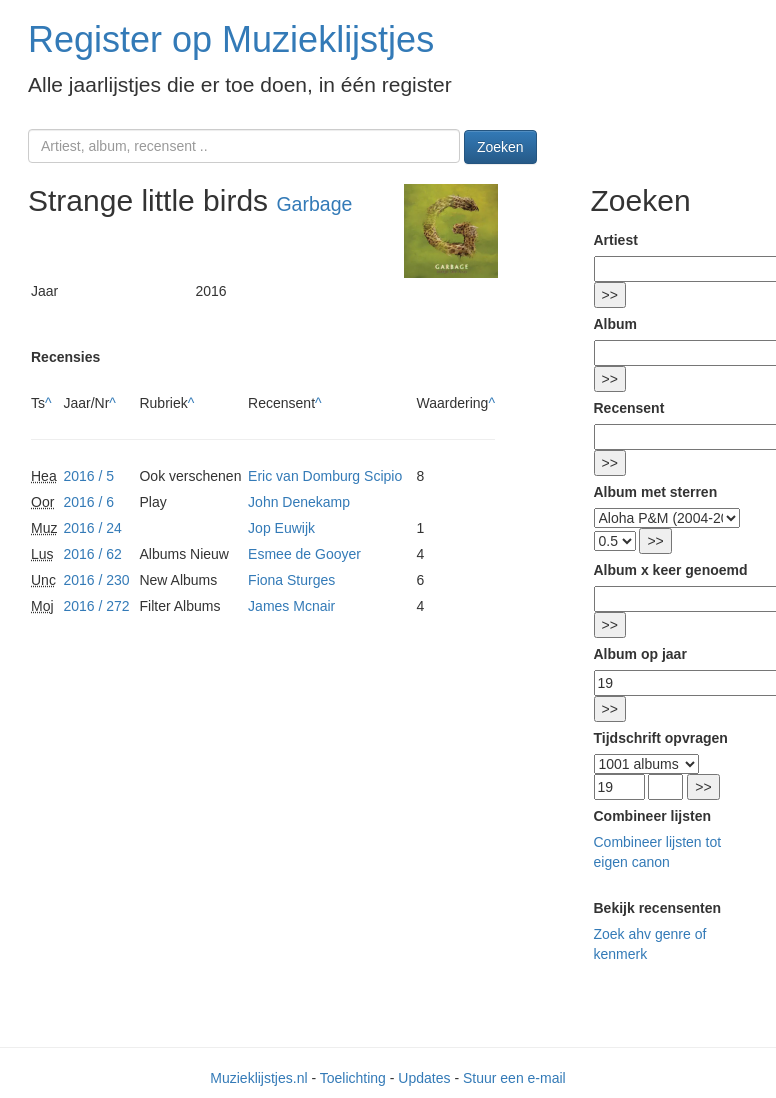 The width and height of the screenshot is (776, 1098). I want to click on Zoeken, so click(500, 147).